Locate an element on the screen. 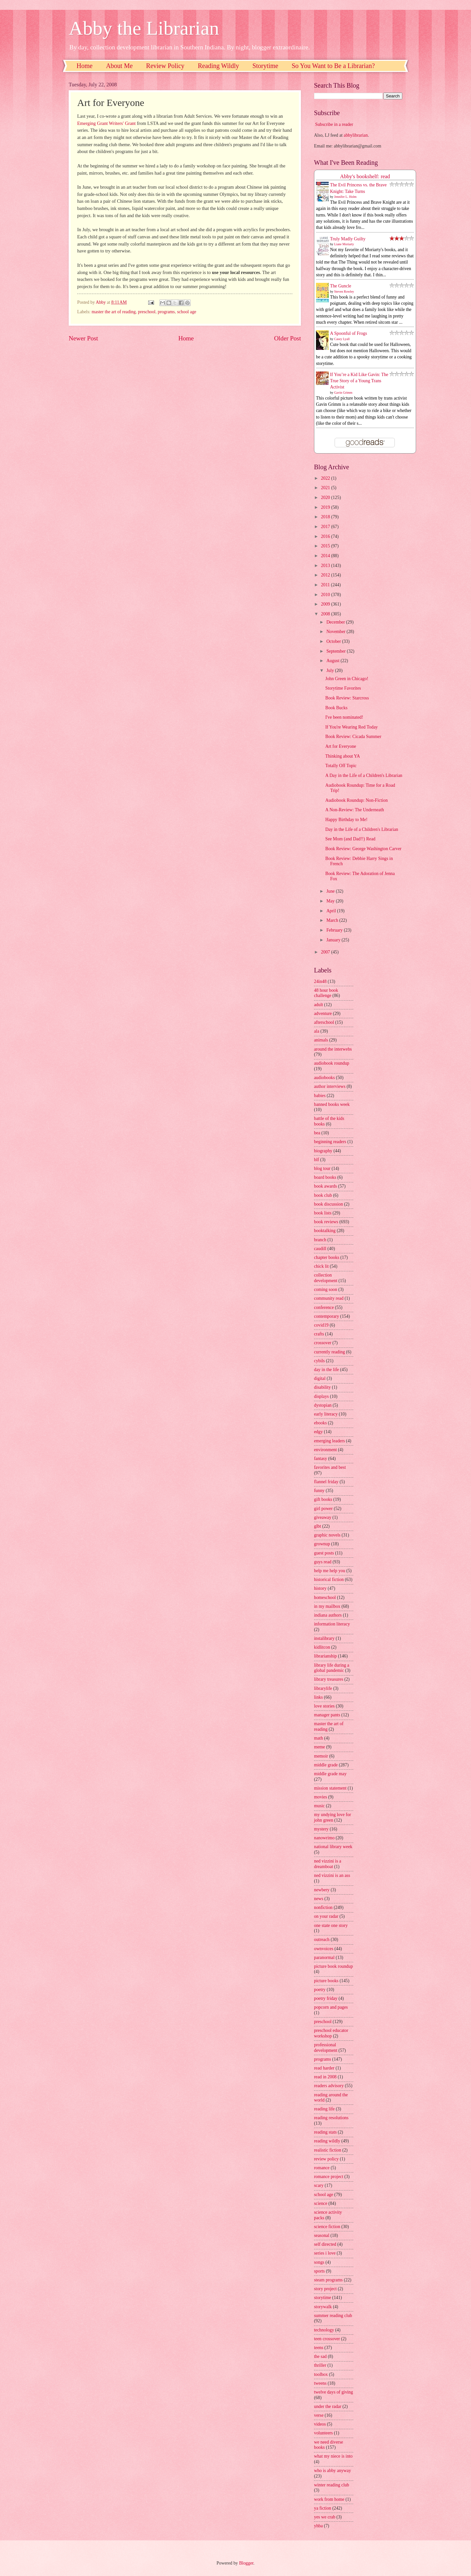  If You’re a Kid Like Gavin: The True Story of a Young Trans Activist is located at coordinates (359, 381).